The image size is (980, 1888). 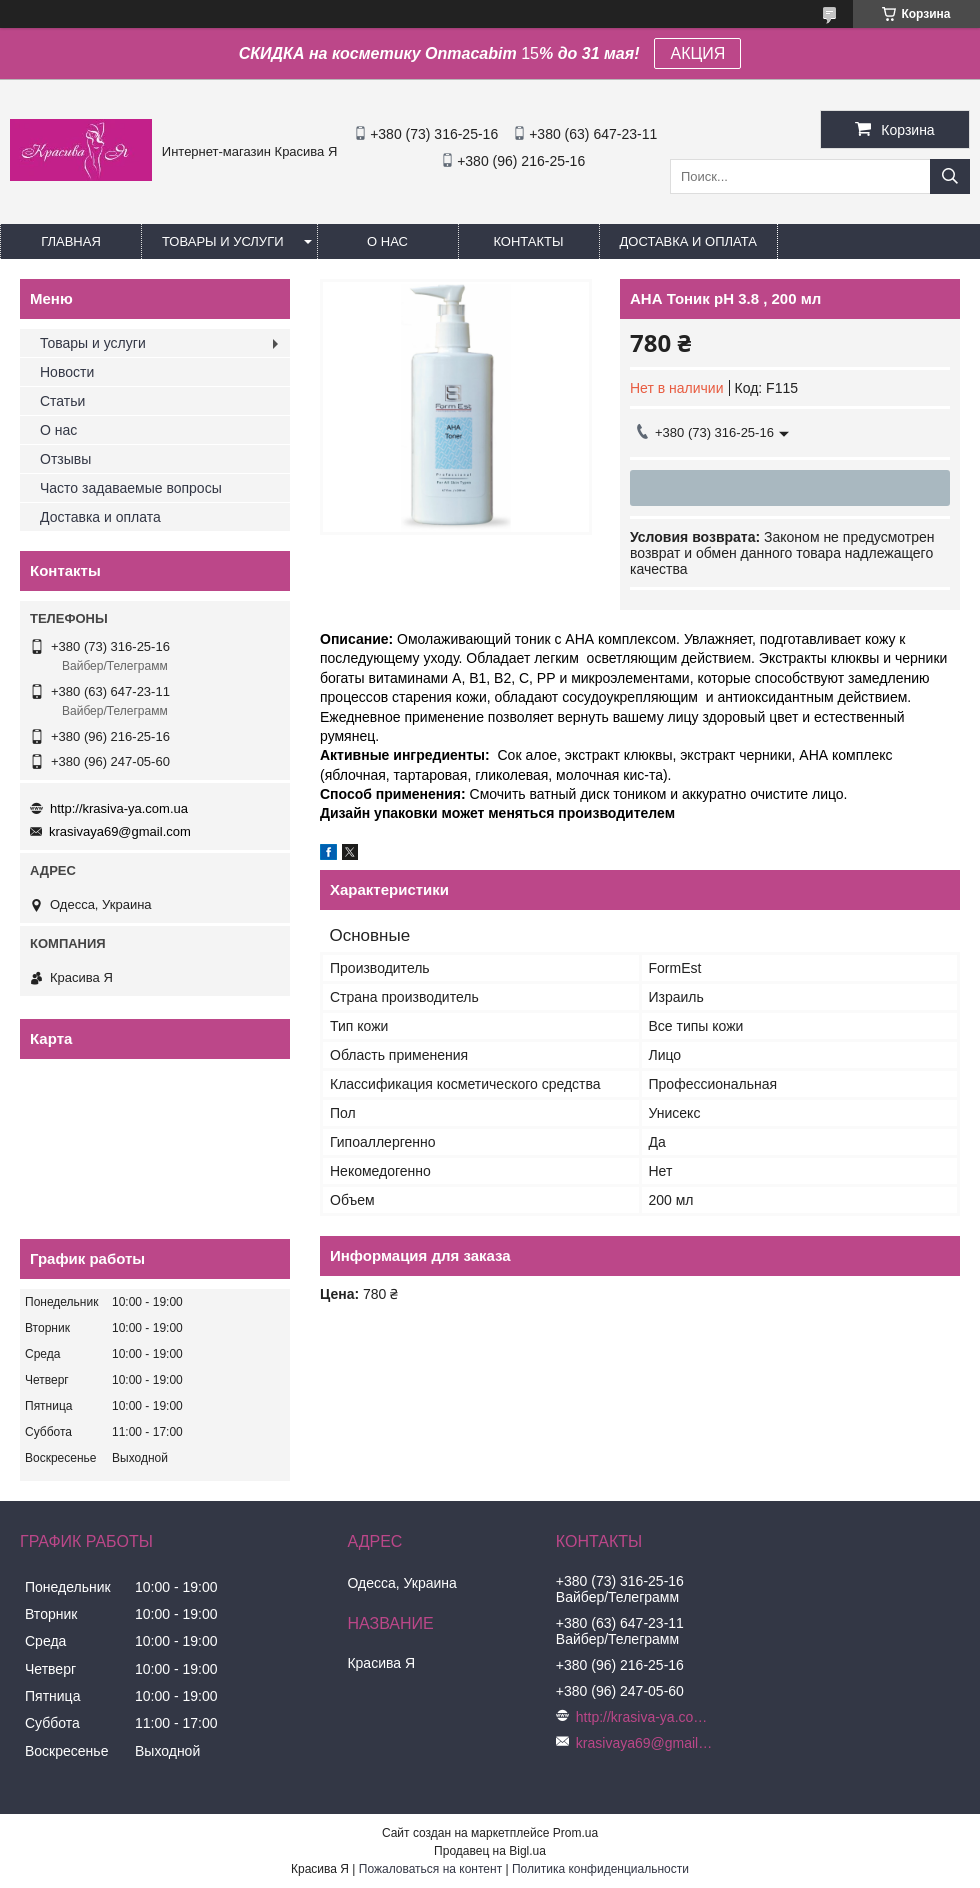 What do you see at coordinates (119, 808) in the screenshot?
I see `http://krasiva-ya.com.ua` at bounding box center [119, 808].